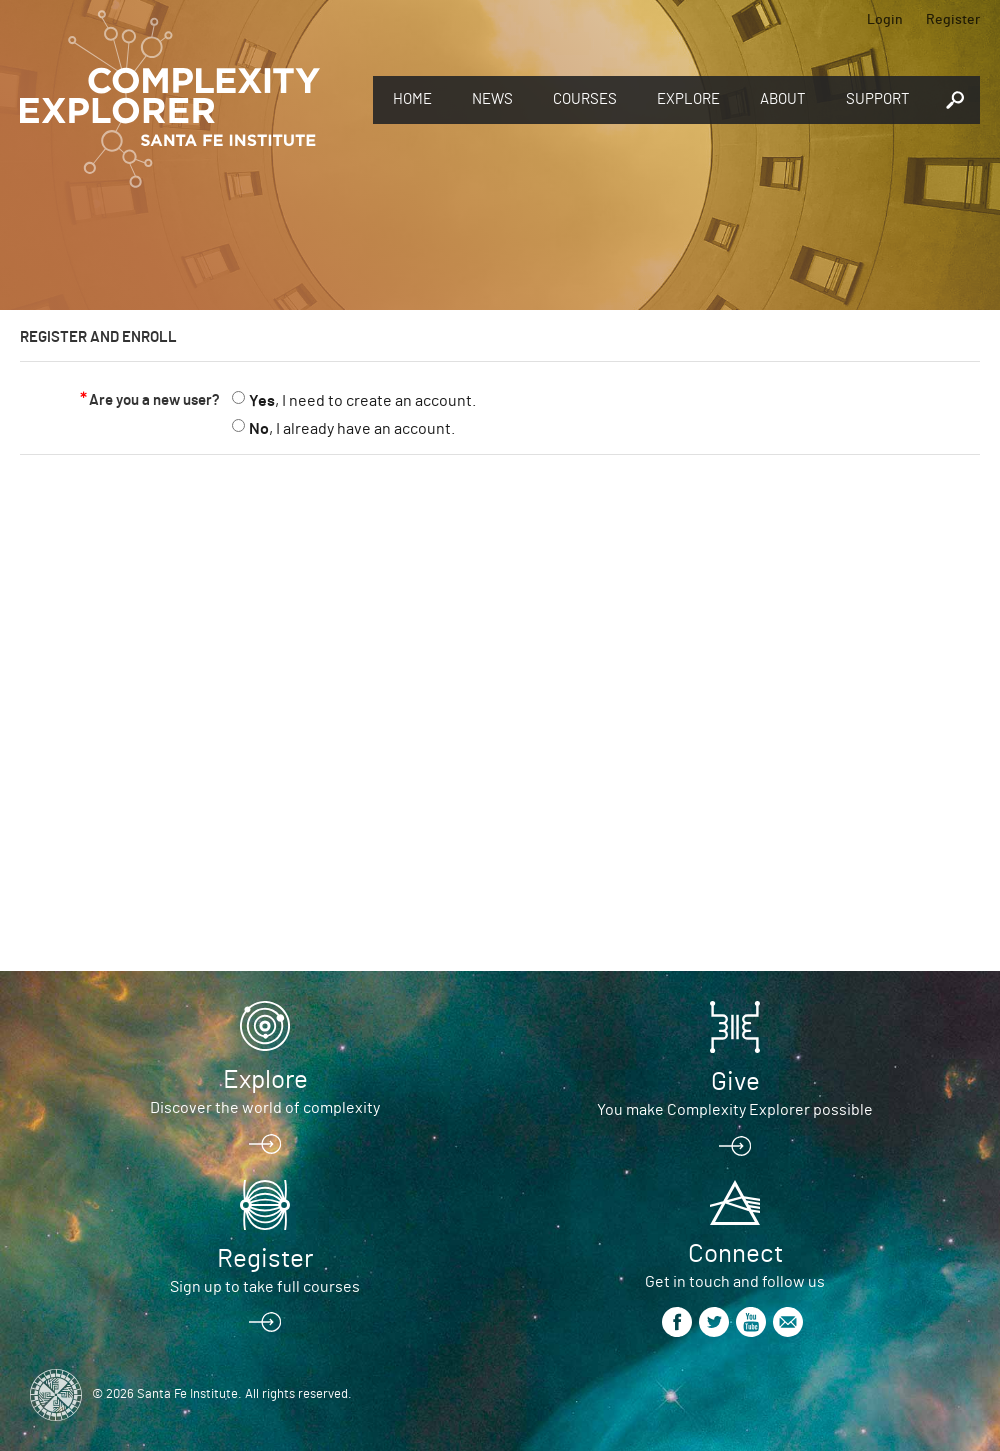 Image resolution: width=1000 pixels, height=1451 pixels. I want to click on Home, so click(412, 99).